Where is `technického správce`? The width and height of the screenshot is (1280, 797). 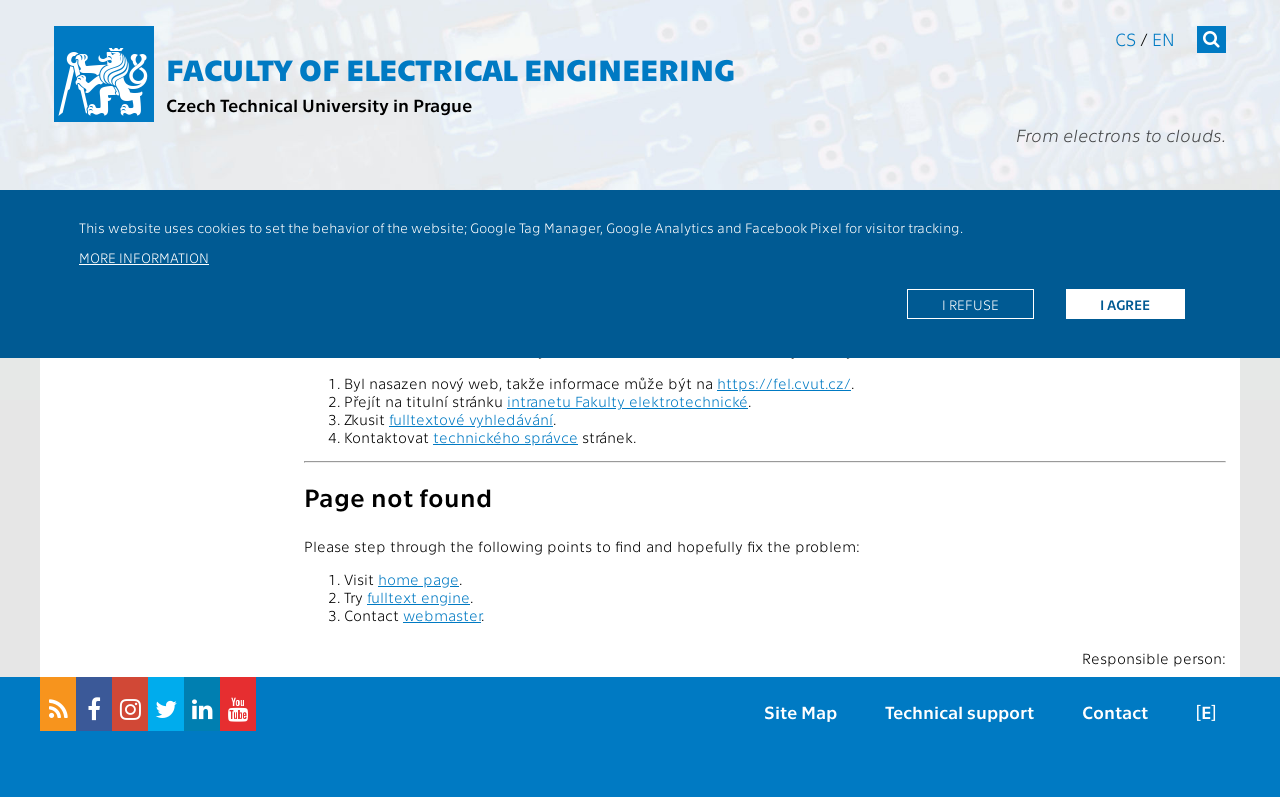 technického správce is located at coordinates (505, 437).